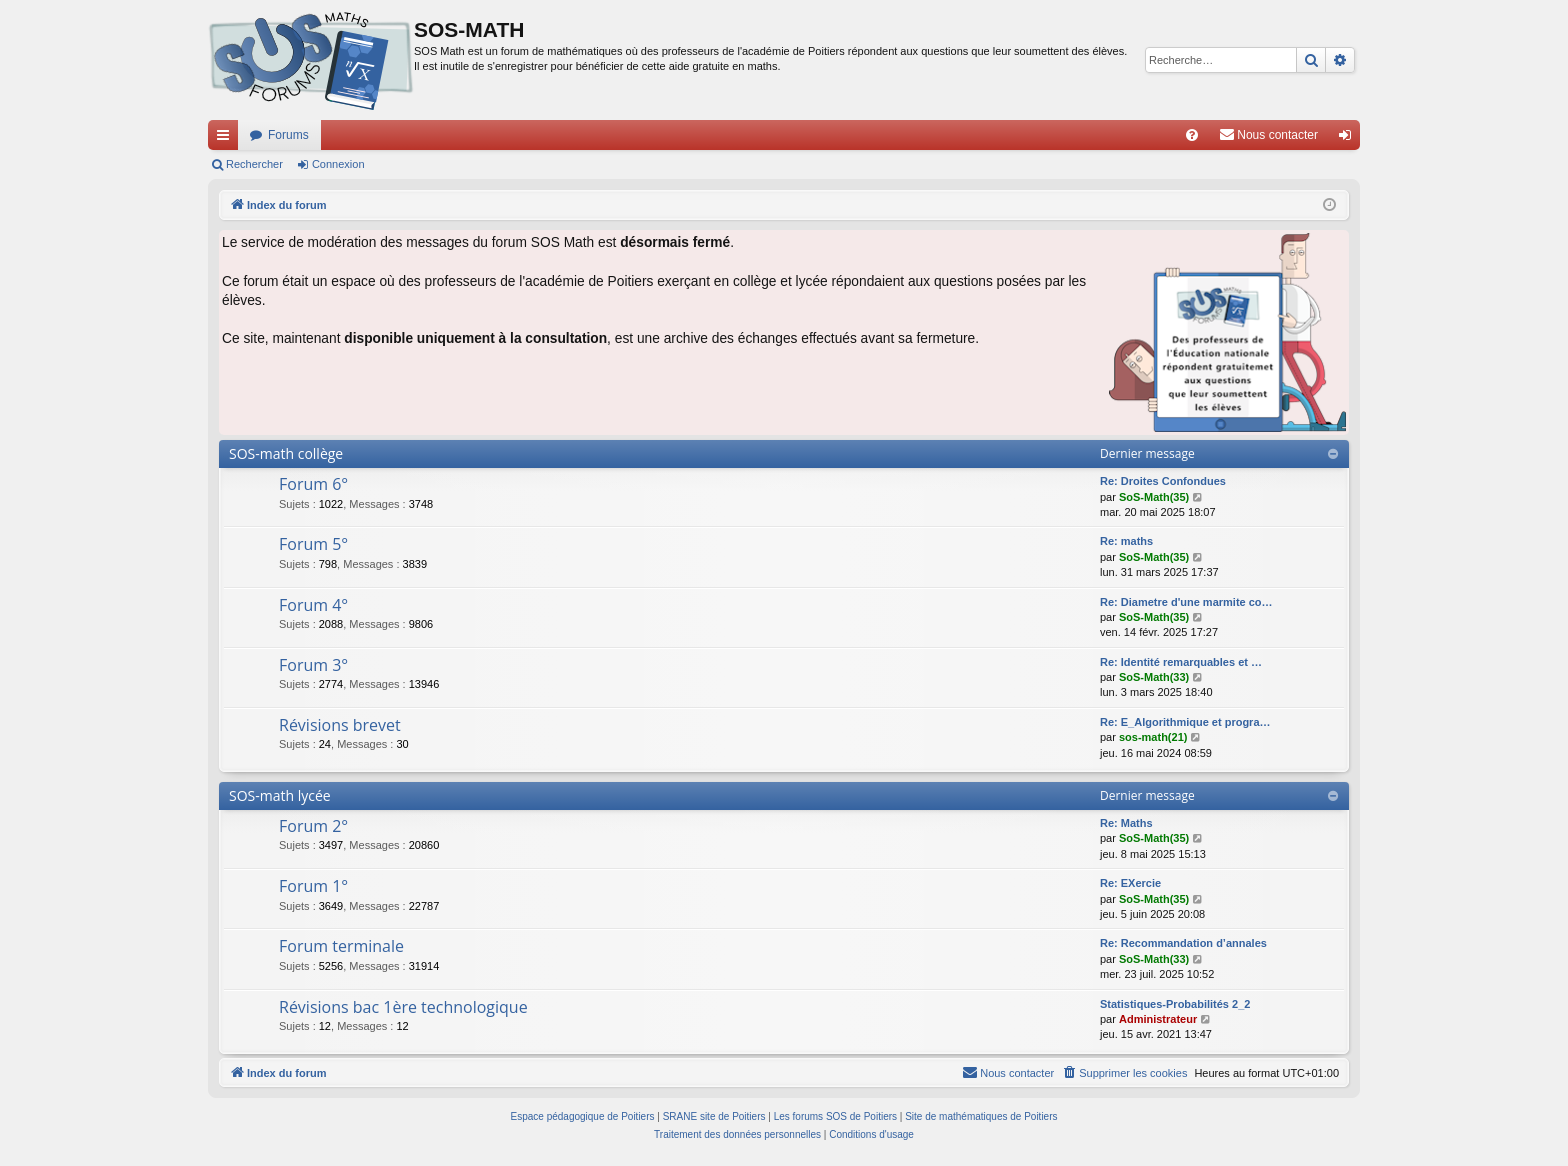 The width and height of the screenshot is (1568, 1166). Describe the element at coordinates (288, 135) in the screenshot. I see `Forums` at that location.